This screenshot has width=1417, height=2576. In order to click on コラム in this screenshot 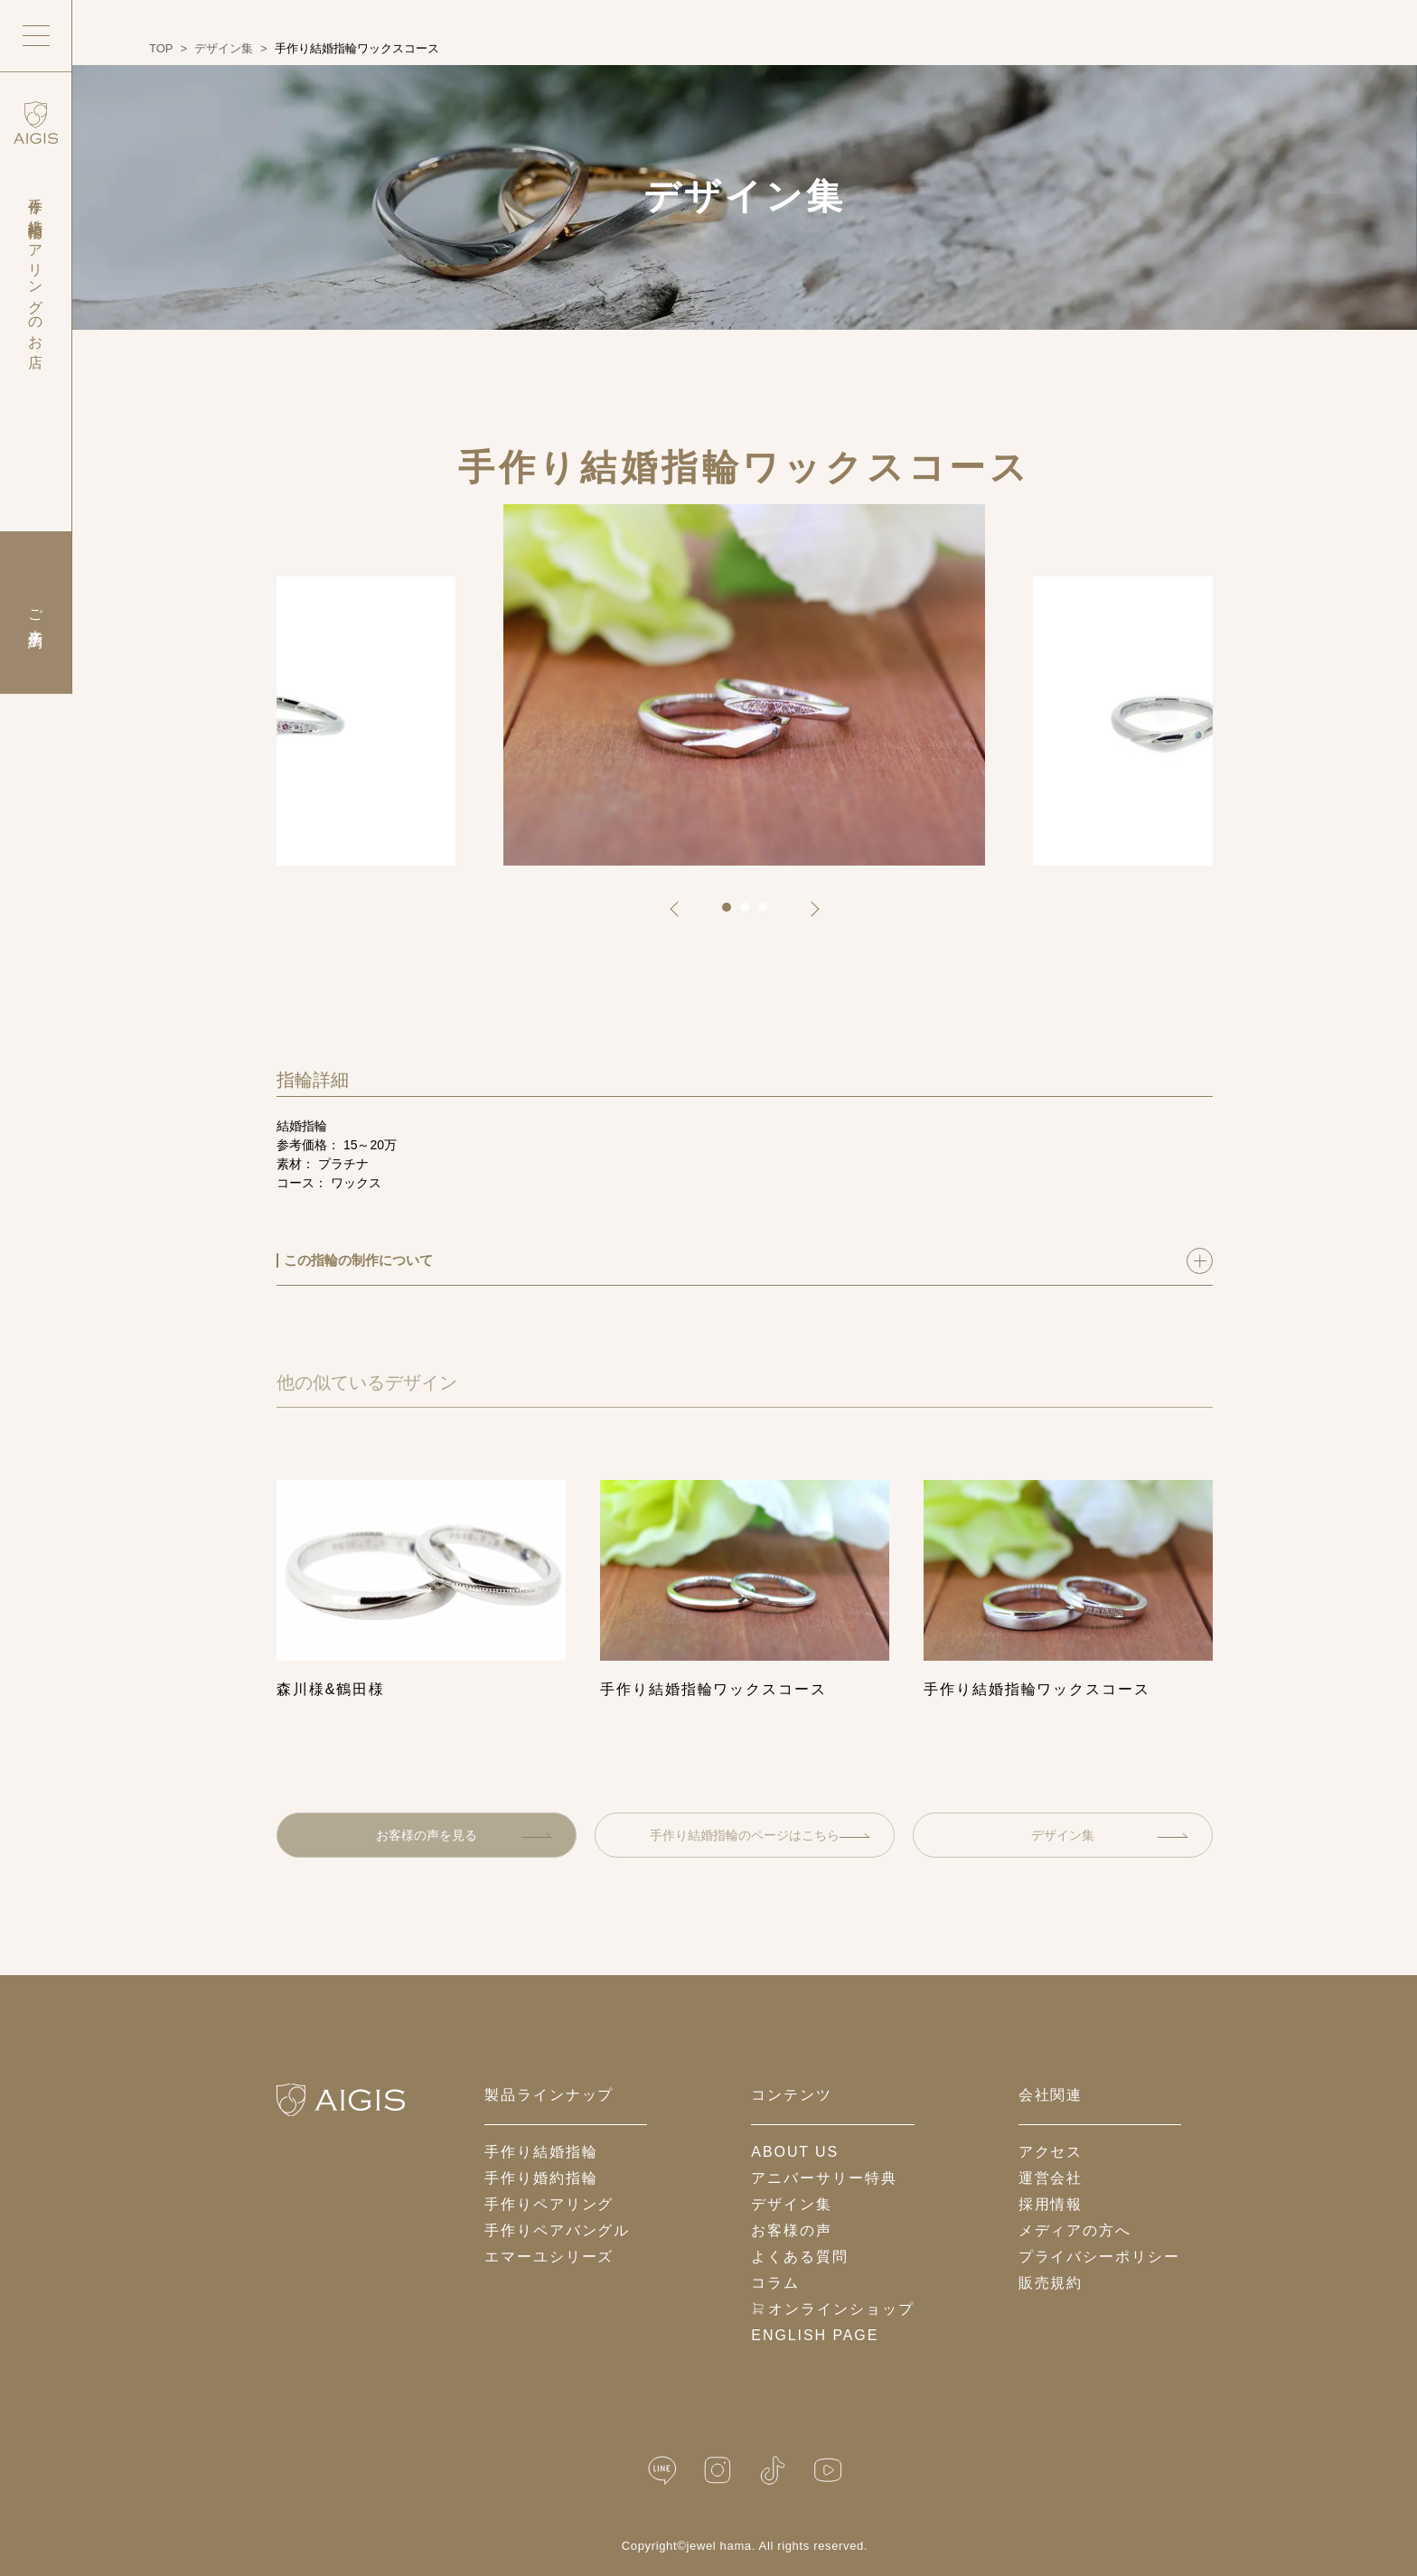, I will do `click(775, 2282)`.